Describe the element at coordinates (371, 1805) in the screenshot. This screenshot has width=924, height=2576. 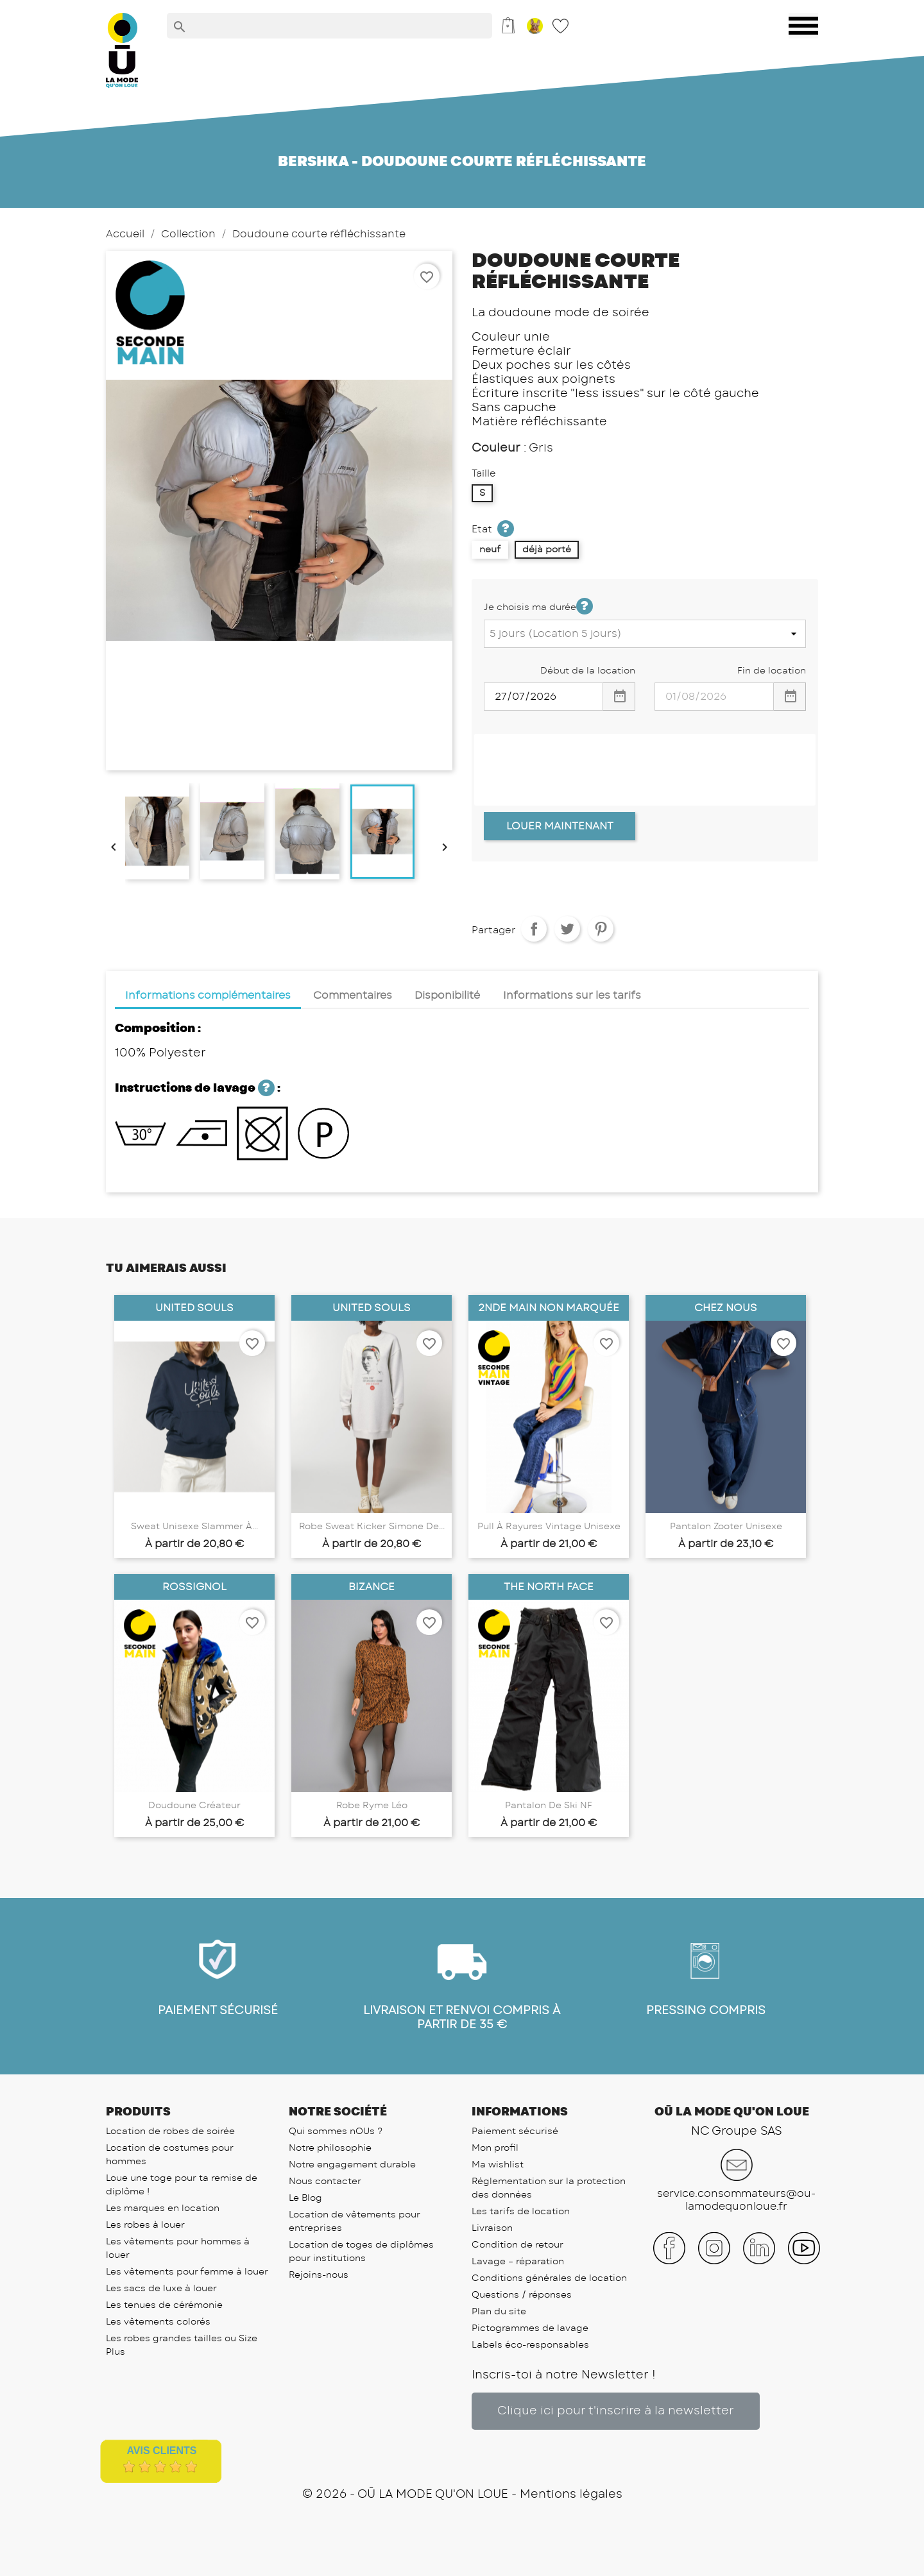
I see `Robe Ryme Léo` at that location.